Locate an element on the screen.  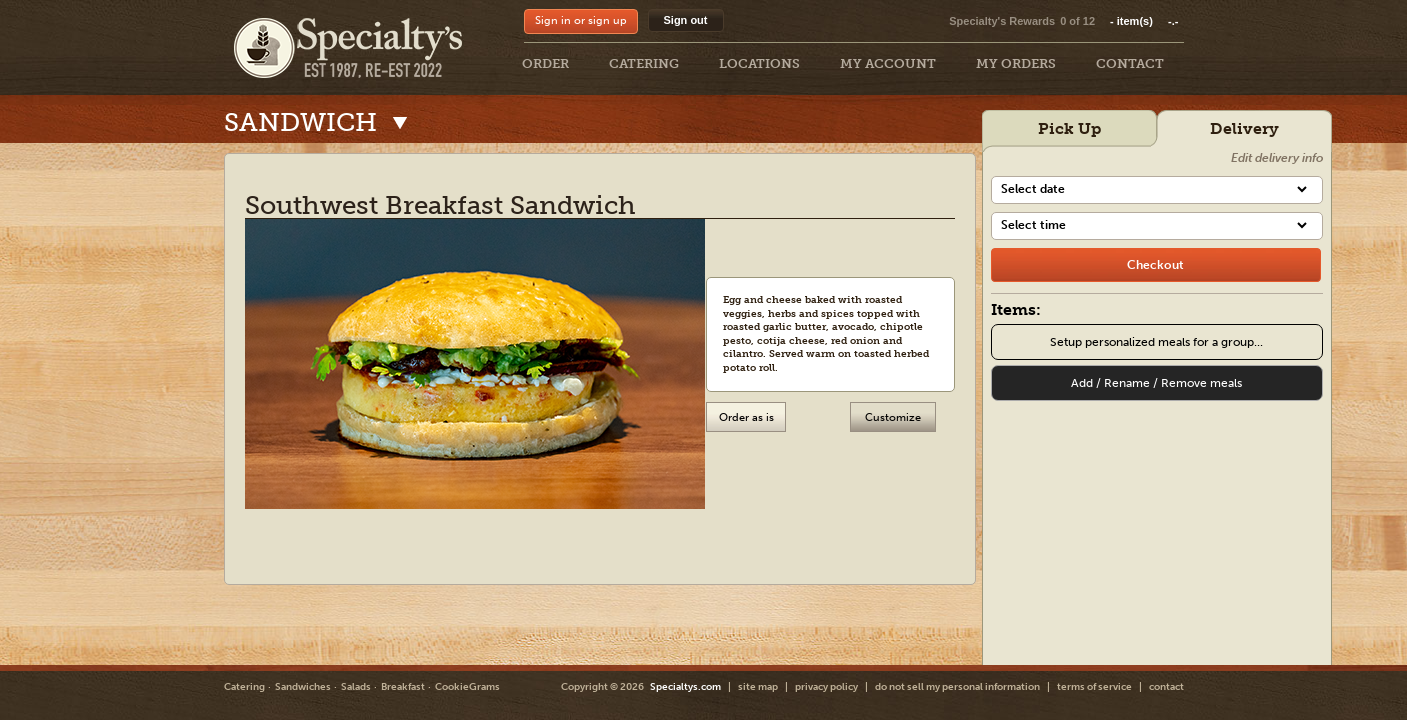
Sandwiches is located at coordinates (303, 687).